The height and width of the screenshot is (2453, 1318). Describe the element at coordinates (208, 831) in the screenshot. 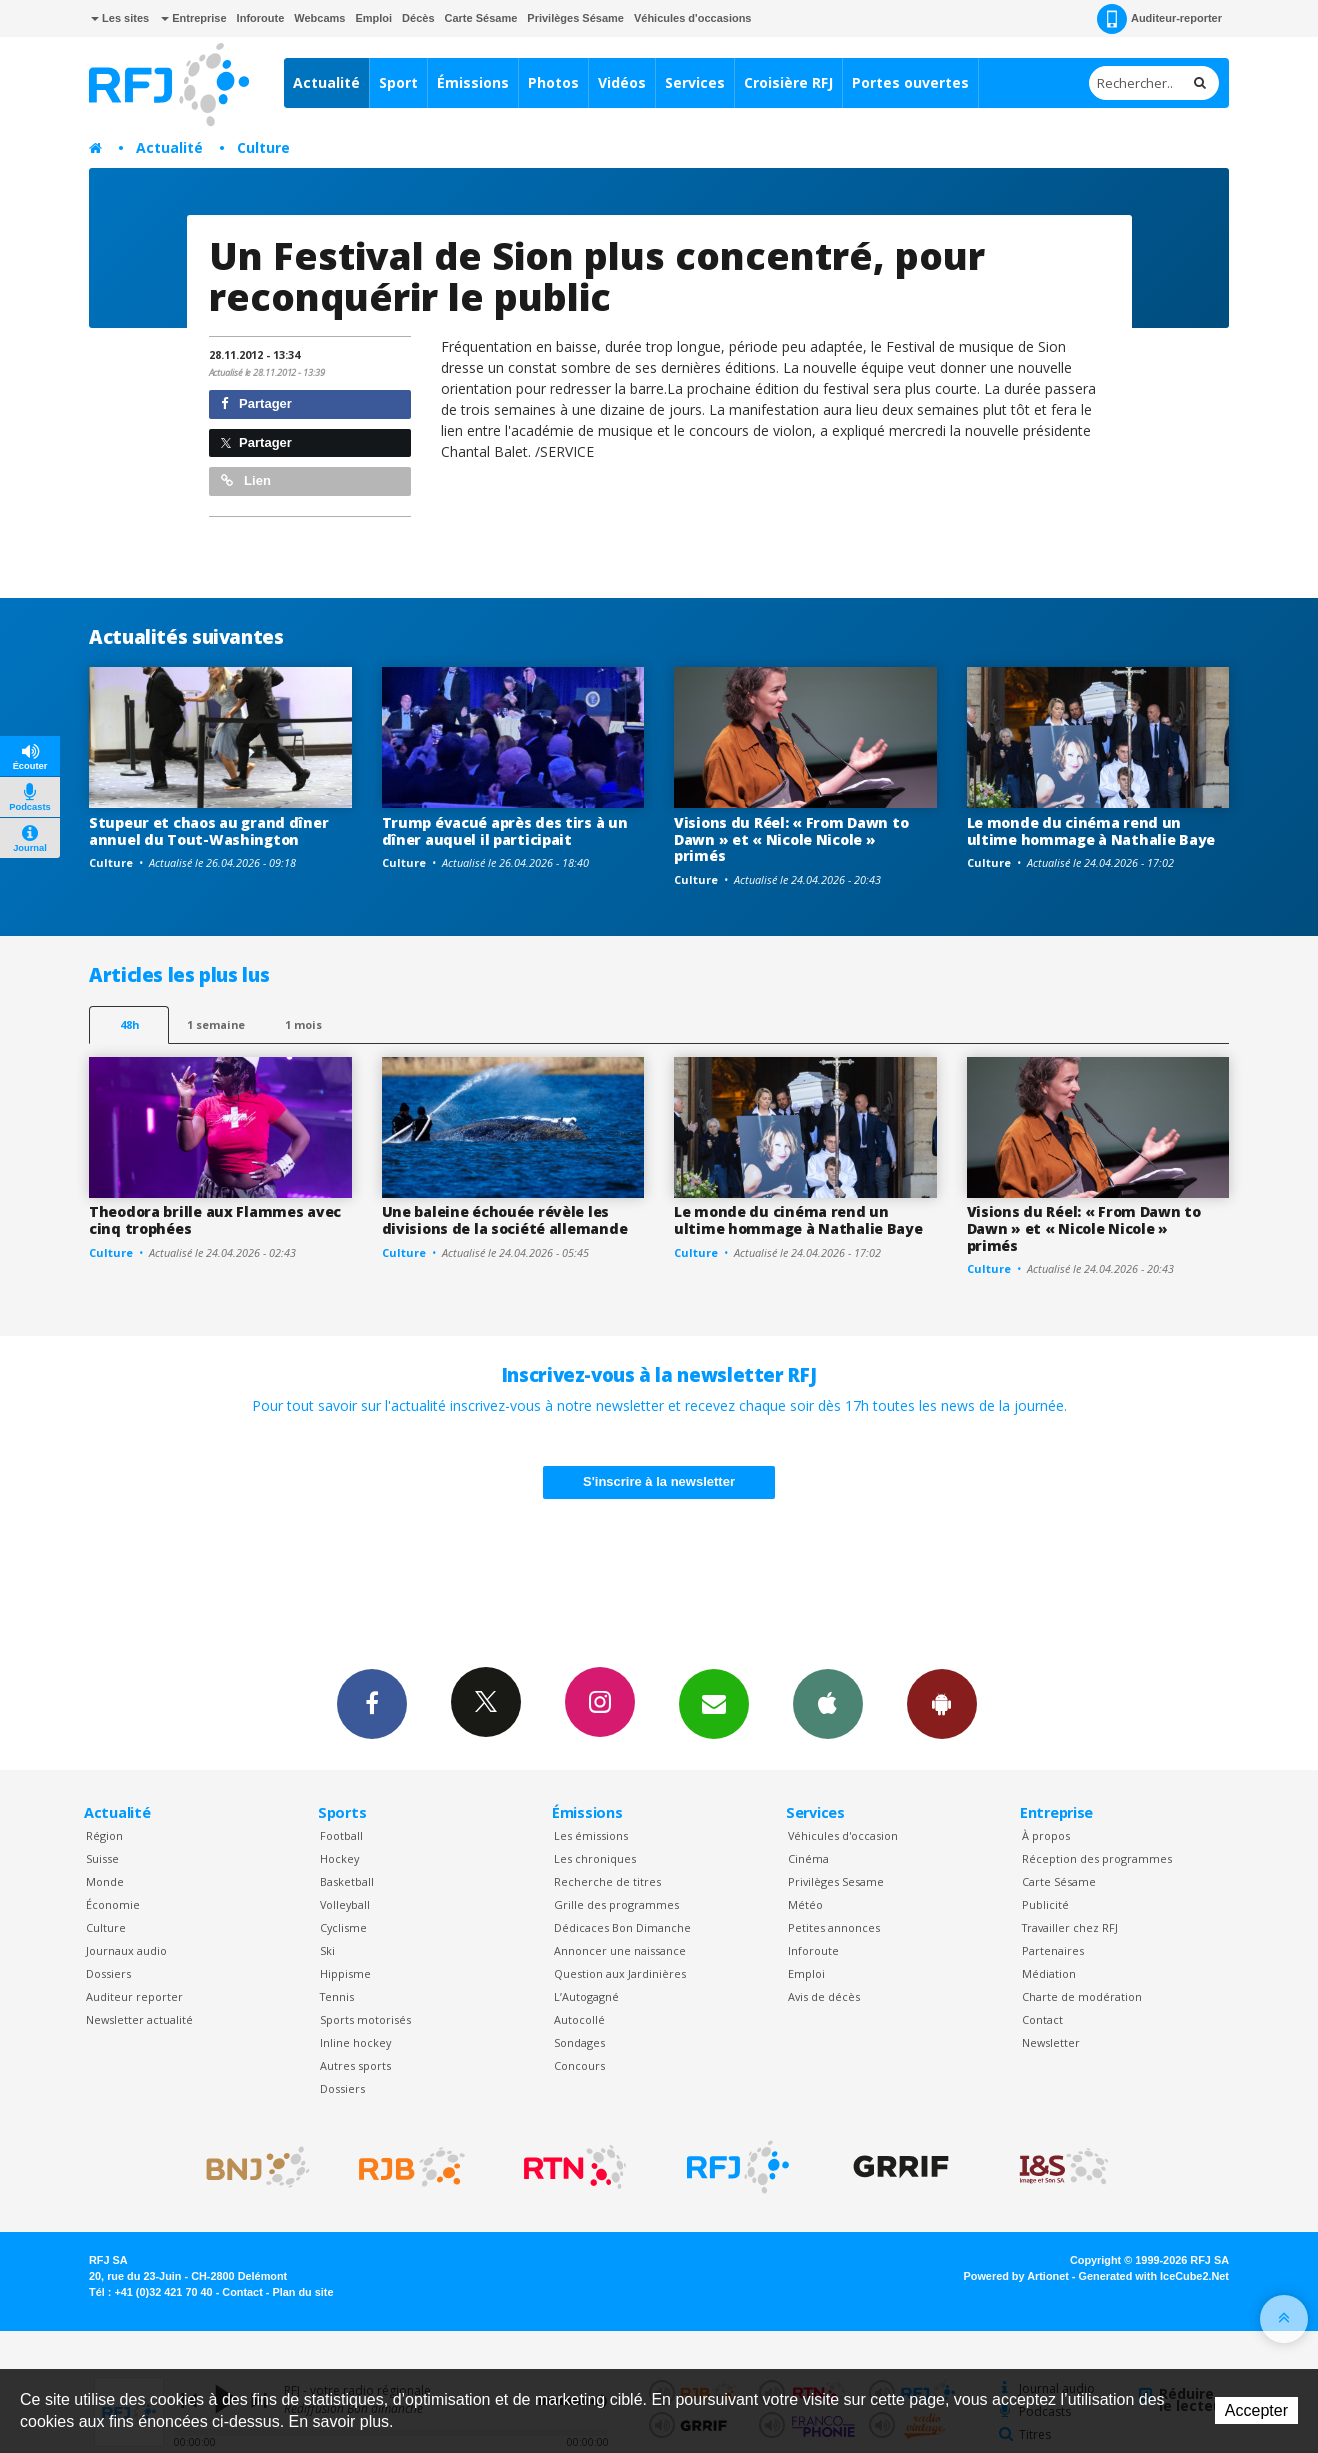

I see `Stupeur et chaos au grand dîner annuel du Tout-Washington` at that location.